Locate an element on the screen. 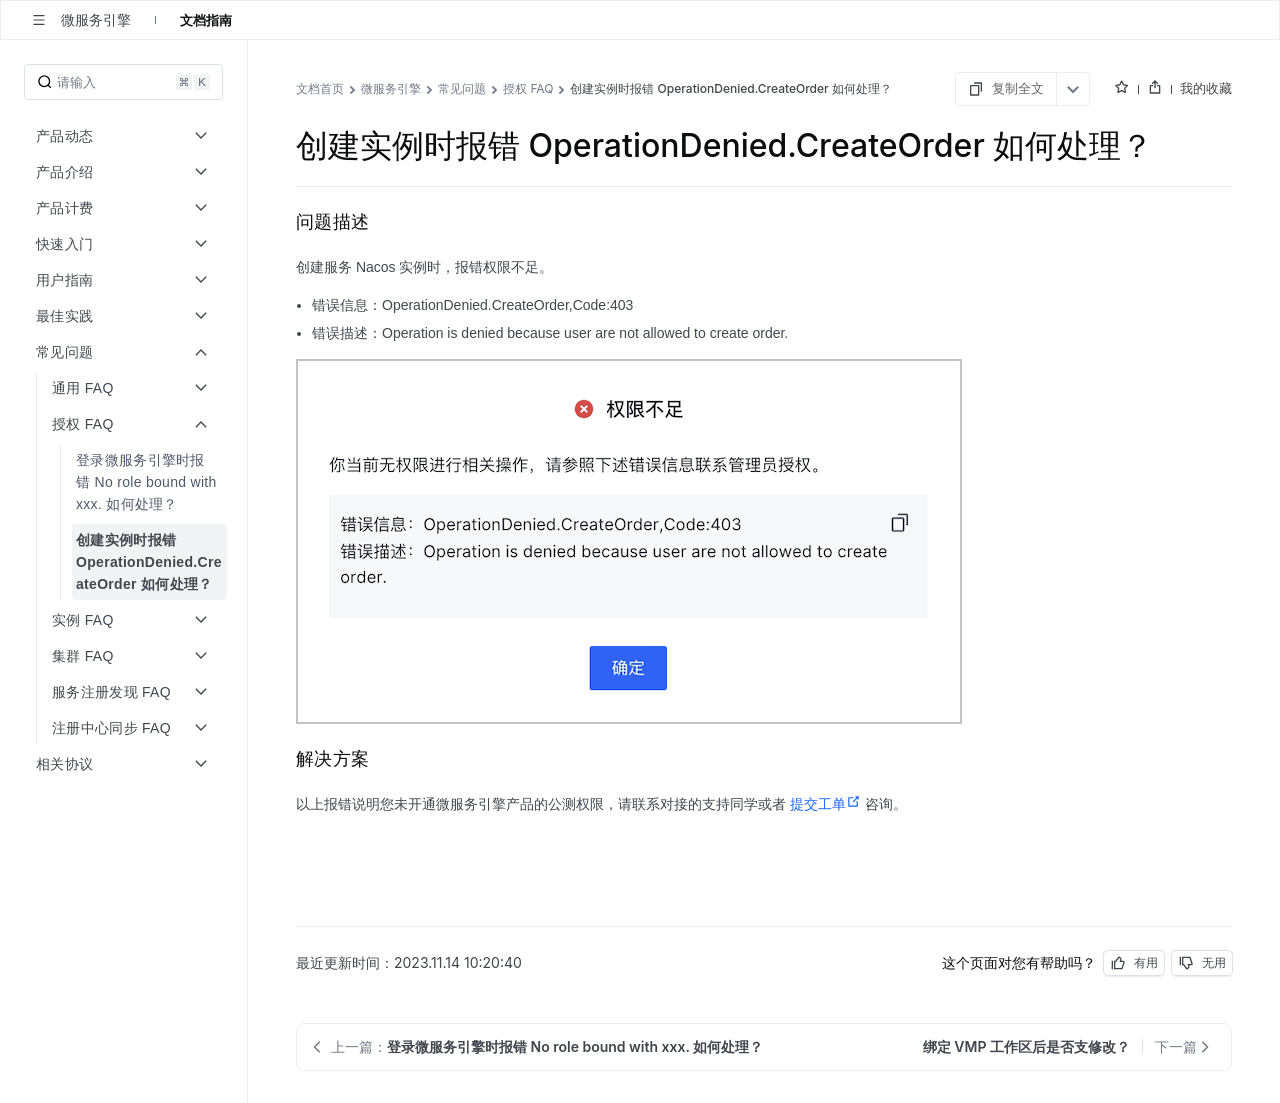 The height and width of the screenshot is (1103, 1280). [menuitem] is located at coordinates (125, 482).